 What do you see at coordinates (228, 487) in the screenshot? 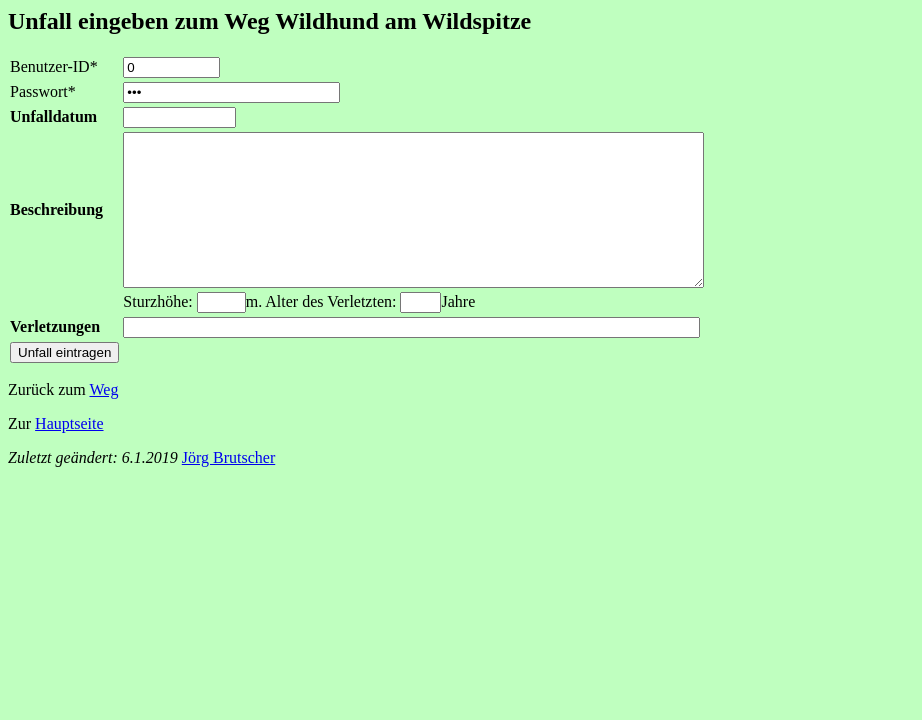
I see `Jörg Brutscher` at bounding box center [228, 487].